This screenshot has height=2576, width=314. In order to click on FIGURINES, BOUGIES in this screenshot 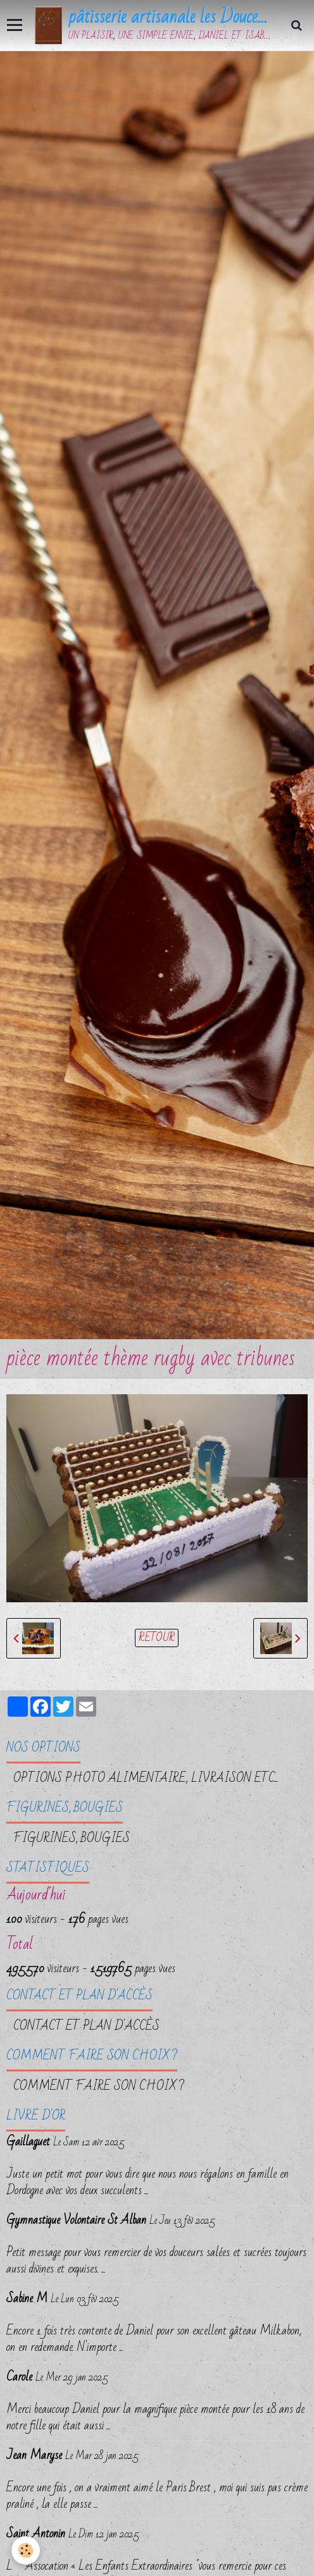, I will do `click(71, 1838)`.